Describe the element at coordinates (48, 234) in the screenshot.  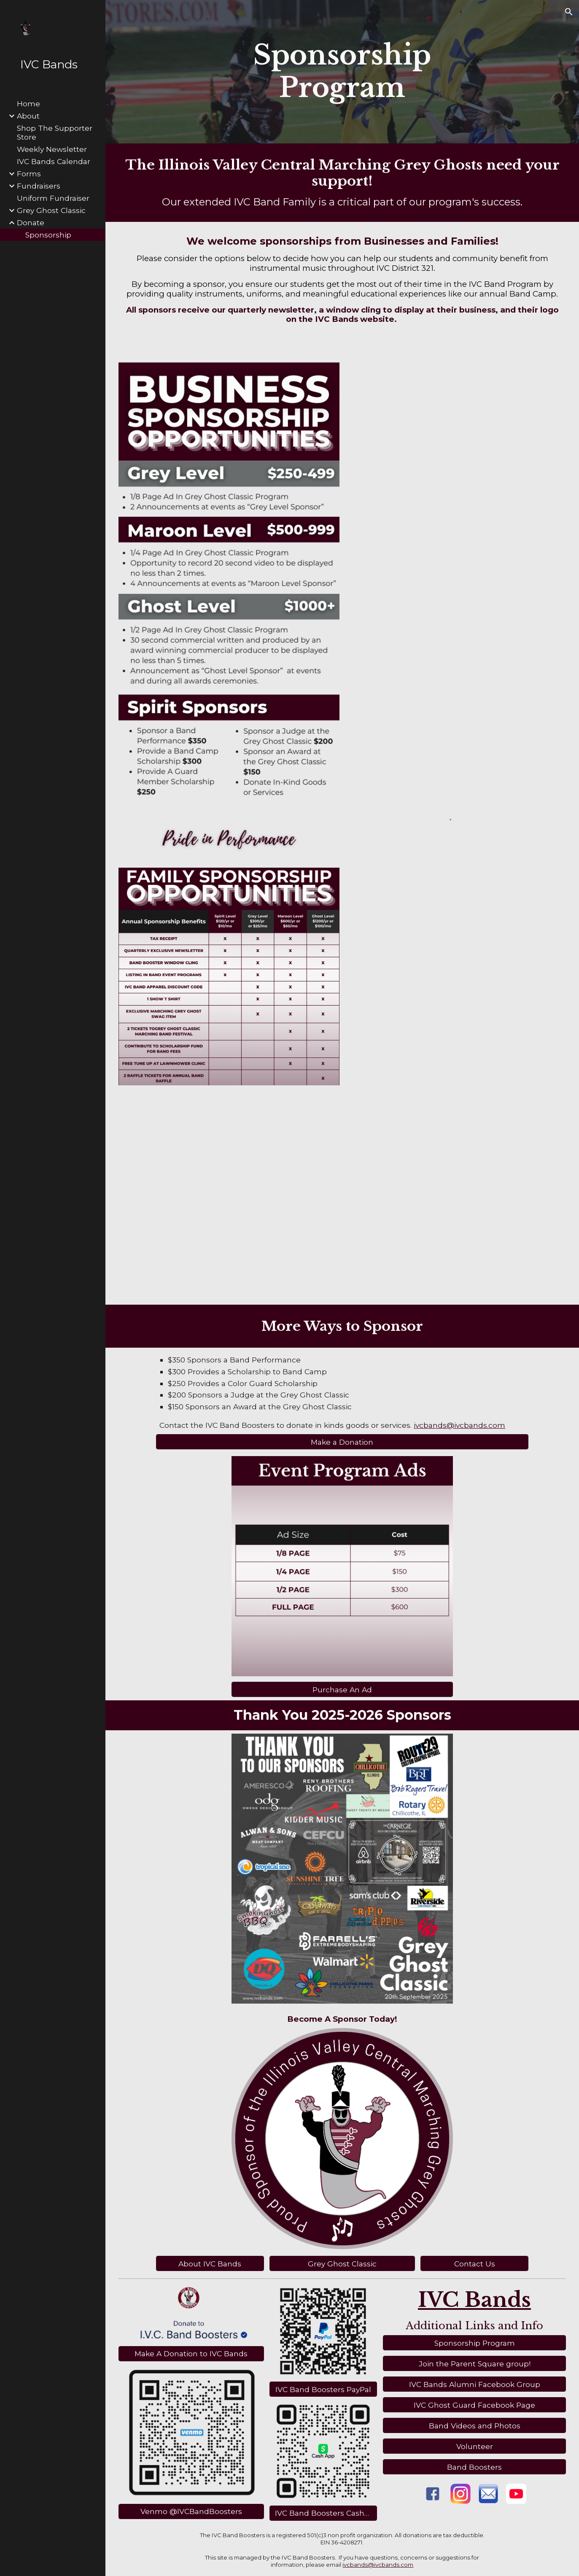
I see `Sponsorship [link]` at that location.